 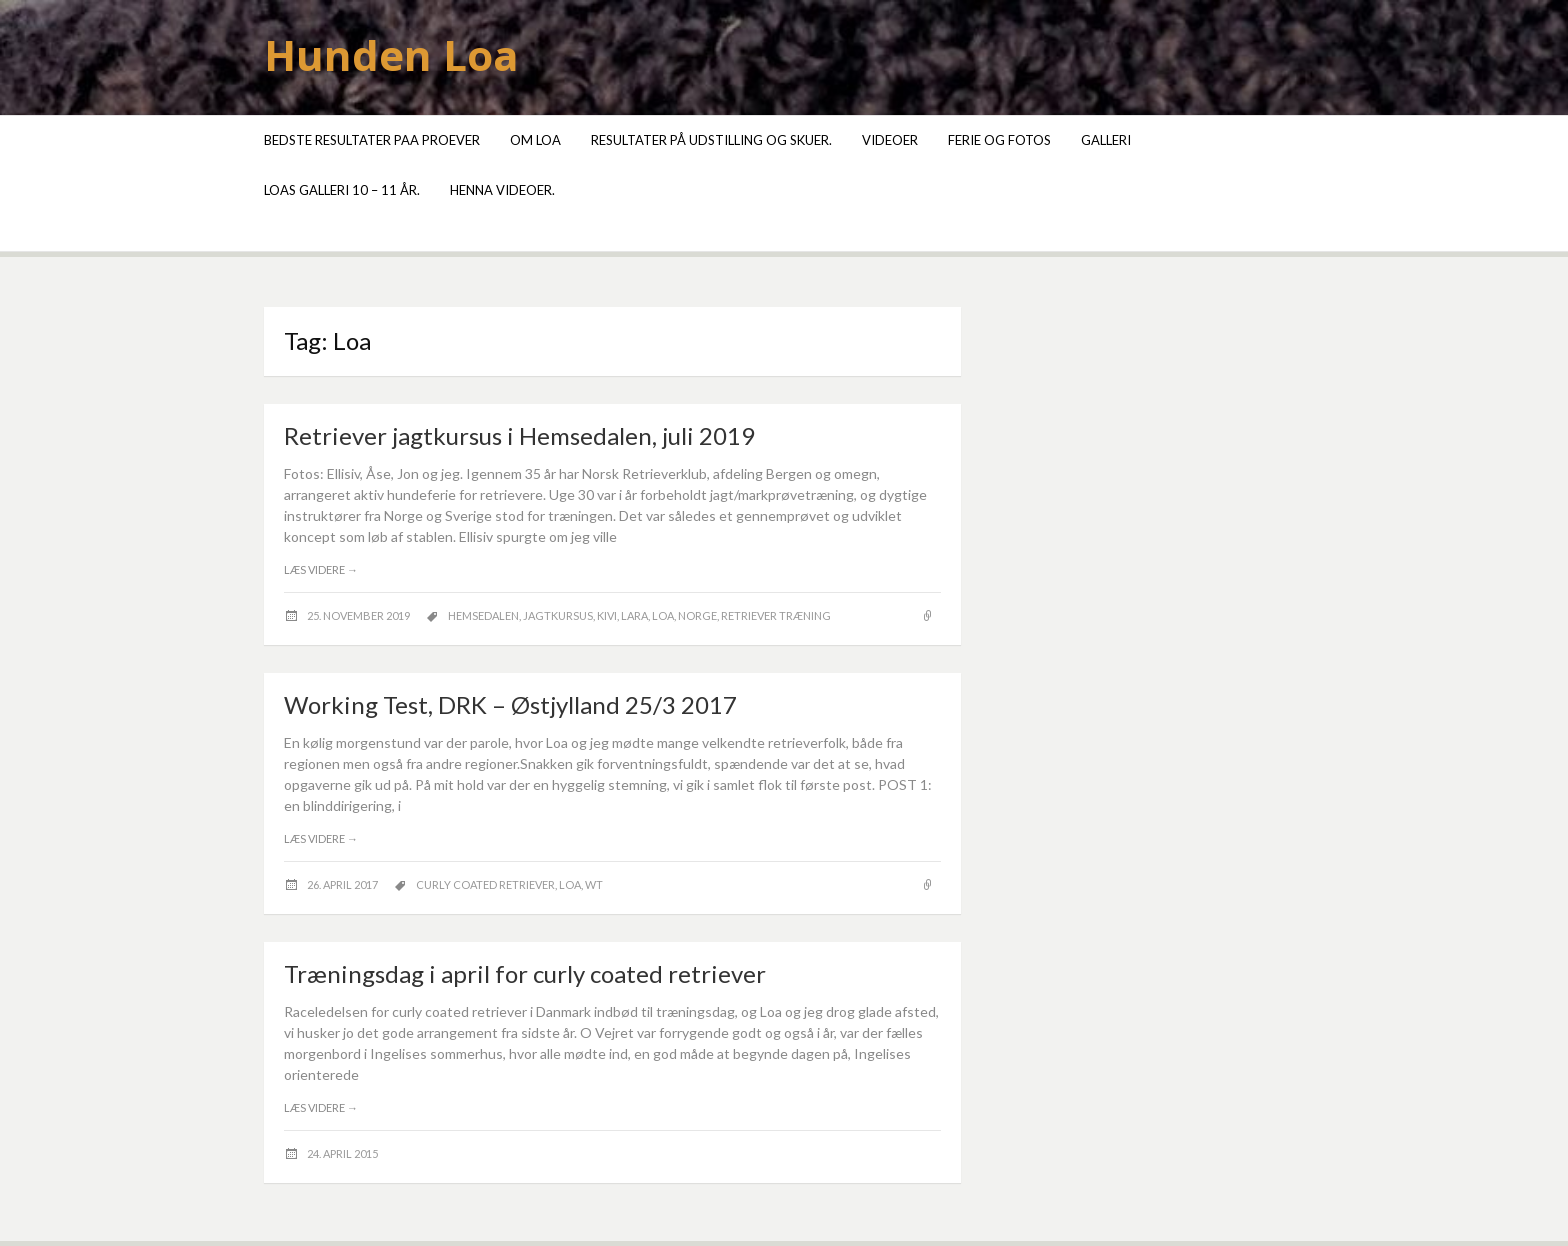 I want to click on Kivi, so click(x=607, y=615).